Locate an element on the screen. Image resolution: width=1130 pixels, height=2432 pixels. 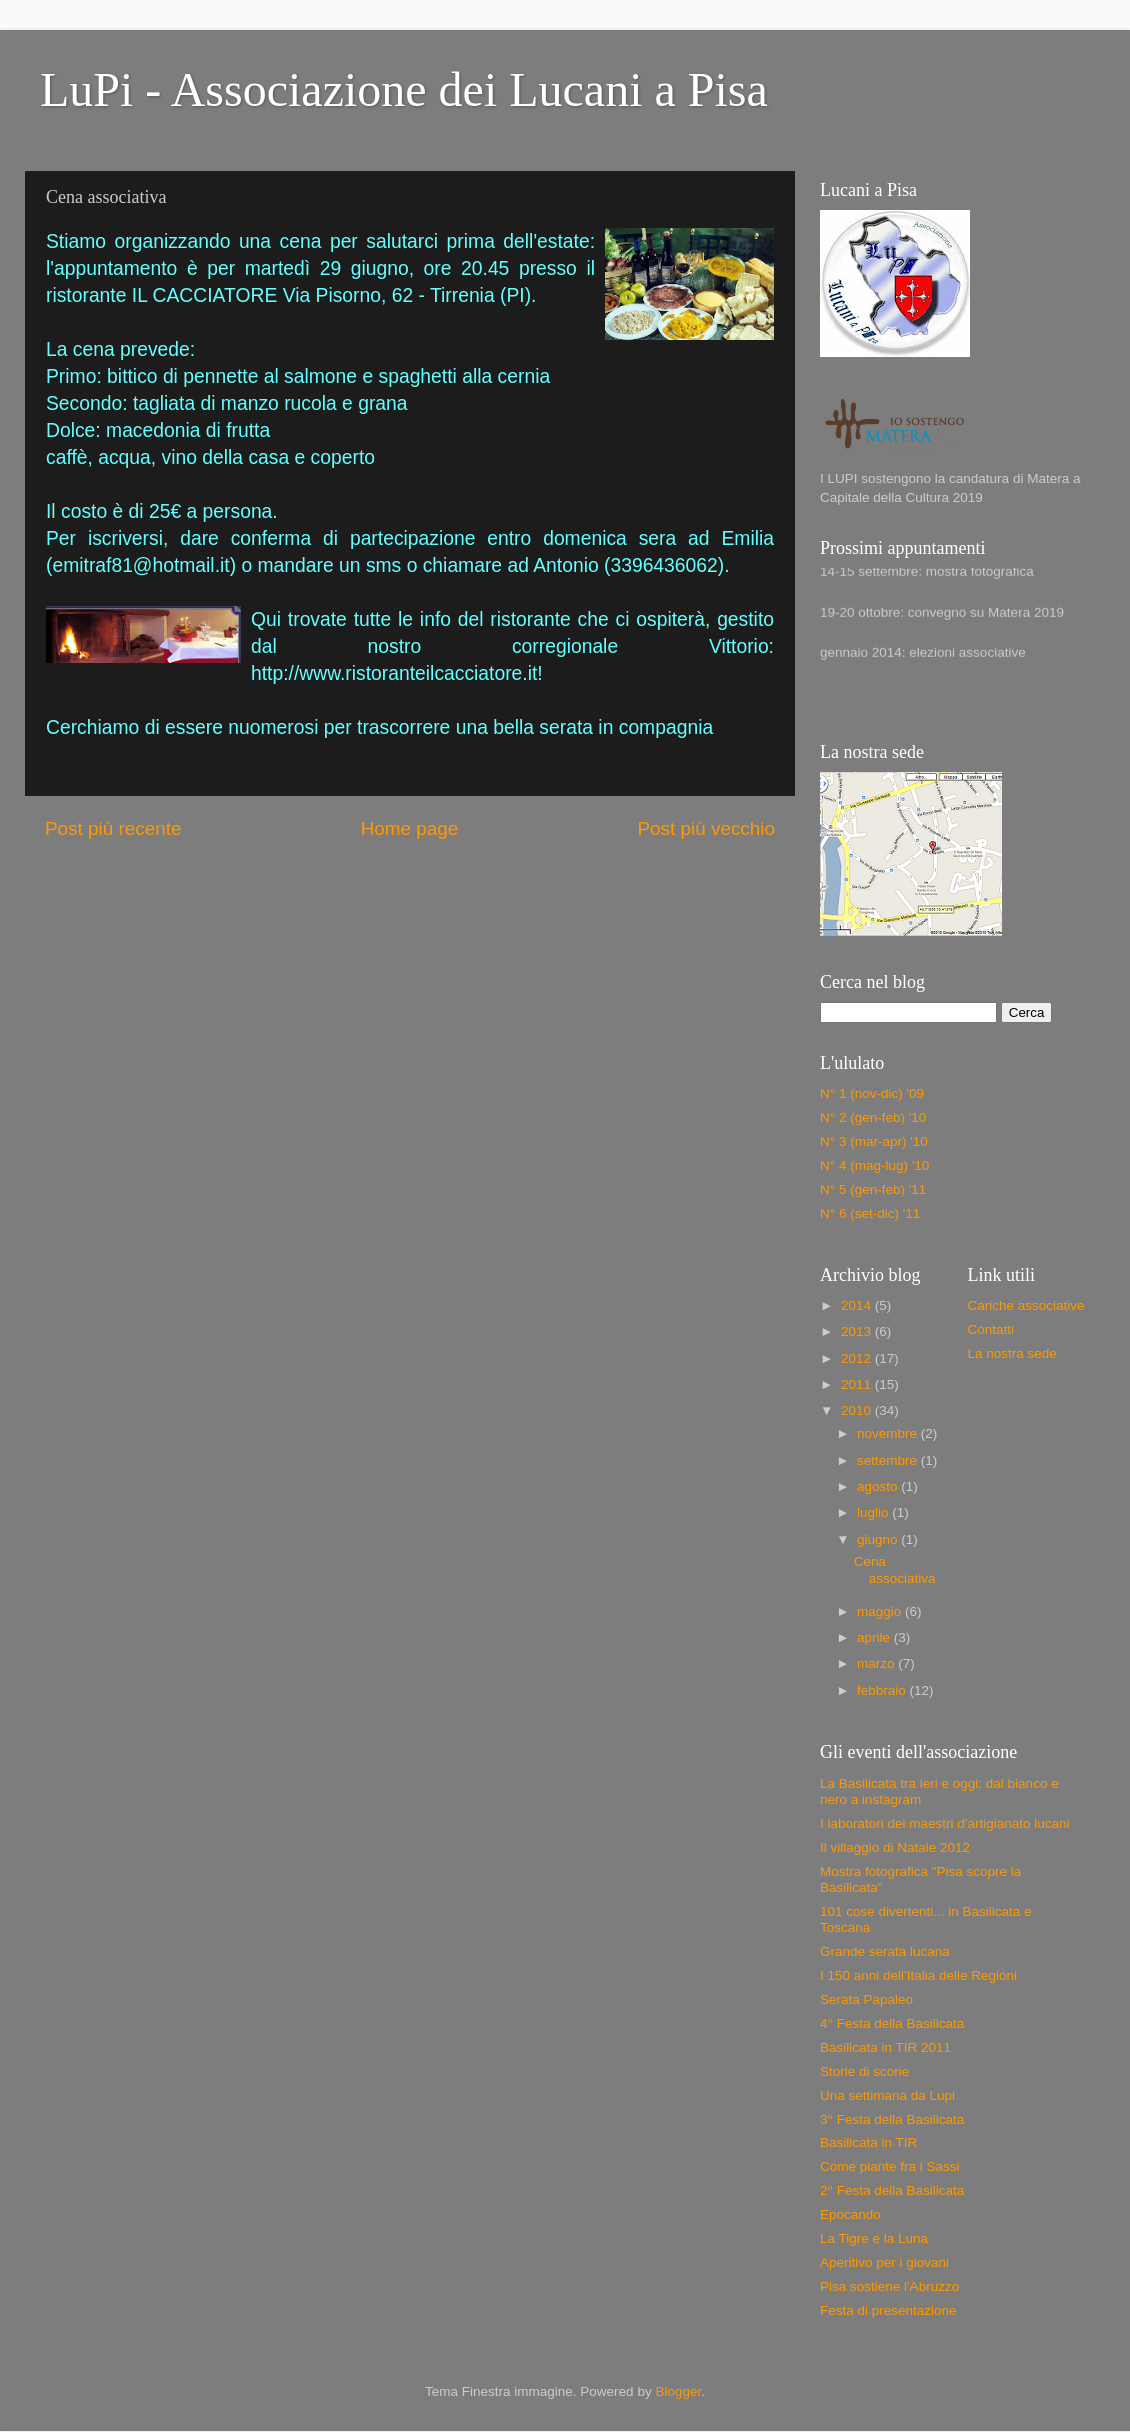
Basilicata in TIR is located at coordinates (868, 2142).